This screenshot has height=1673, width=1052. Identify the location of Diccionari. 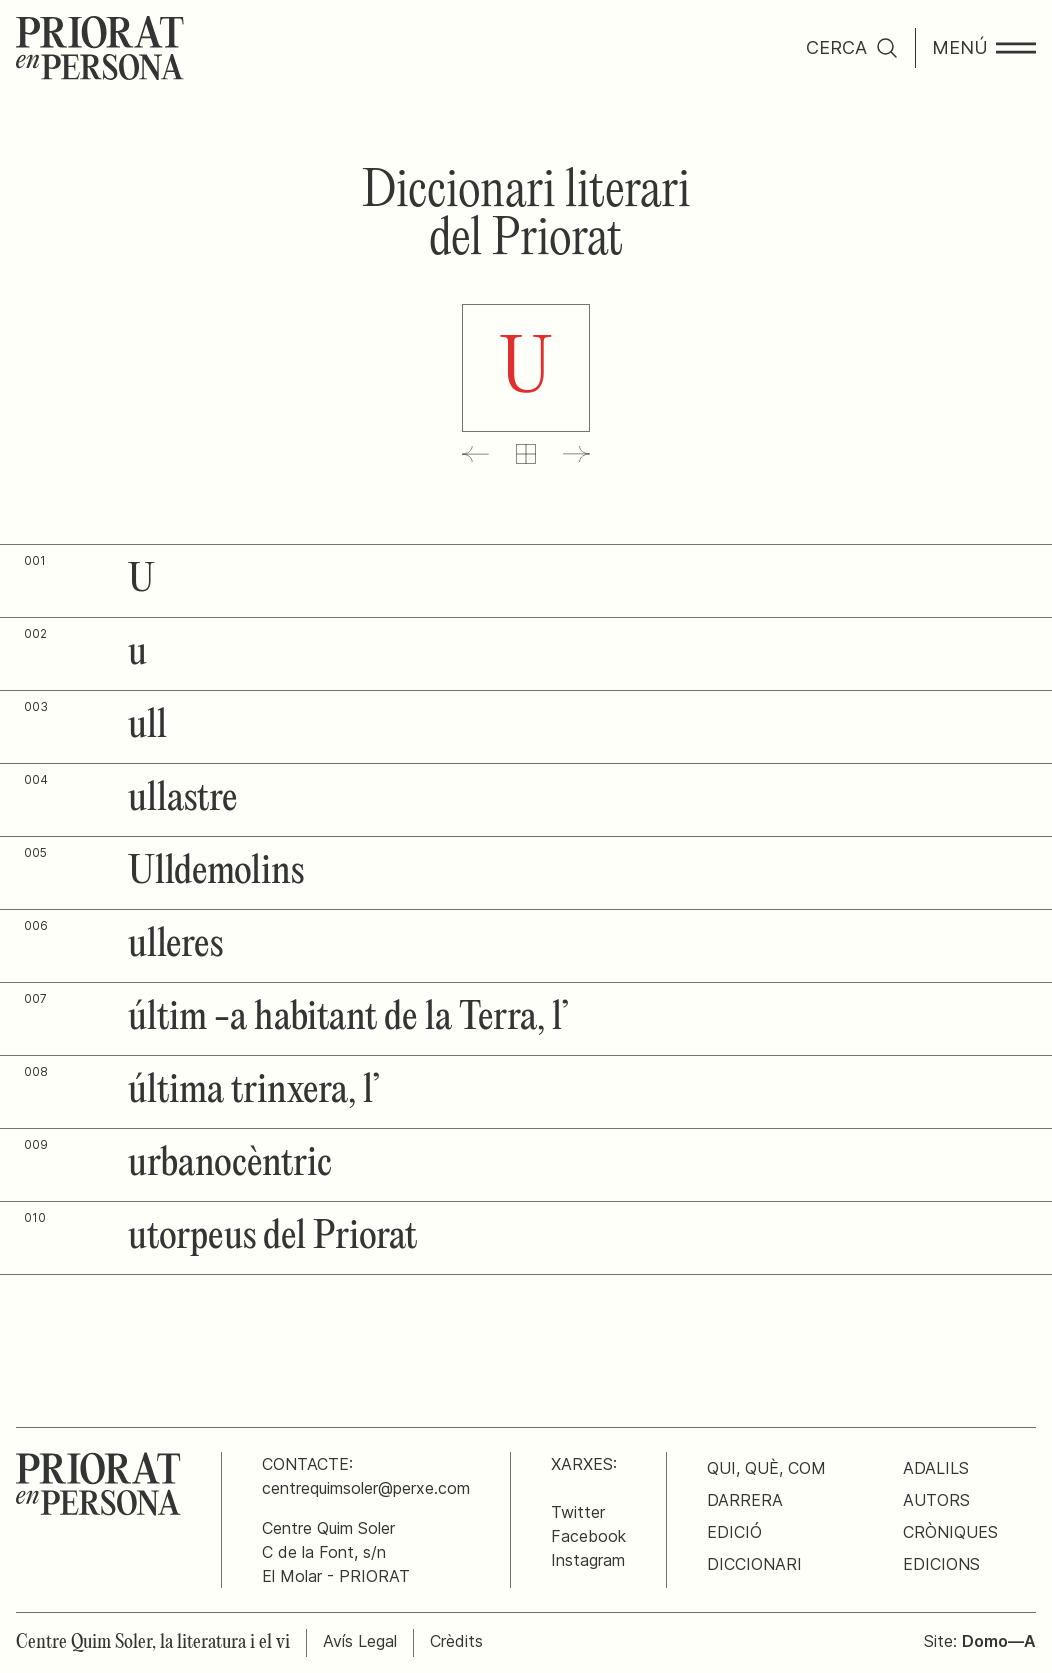
(754, 1564).